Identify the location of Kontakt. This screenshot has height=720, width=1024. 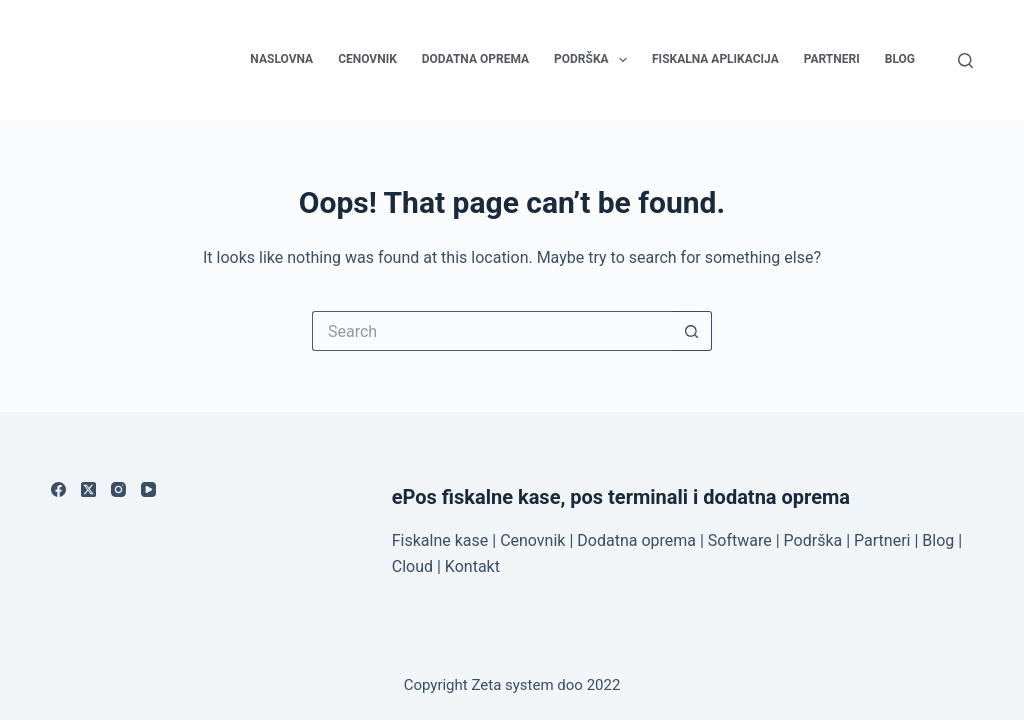
(472, 566).